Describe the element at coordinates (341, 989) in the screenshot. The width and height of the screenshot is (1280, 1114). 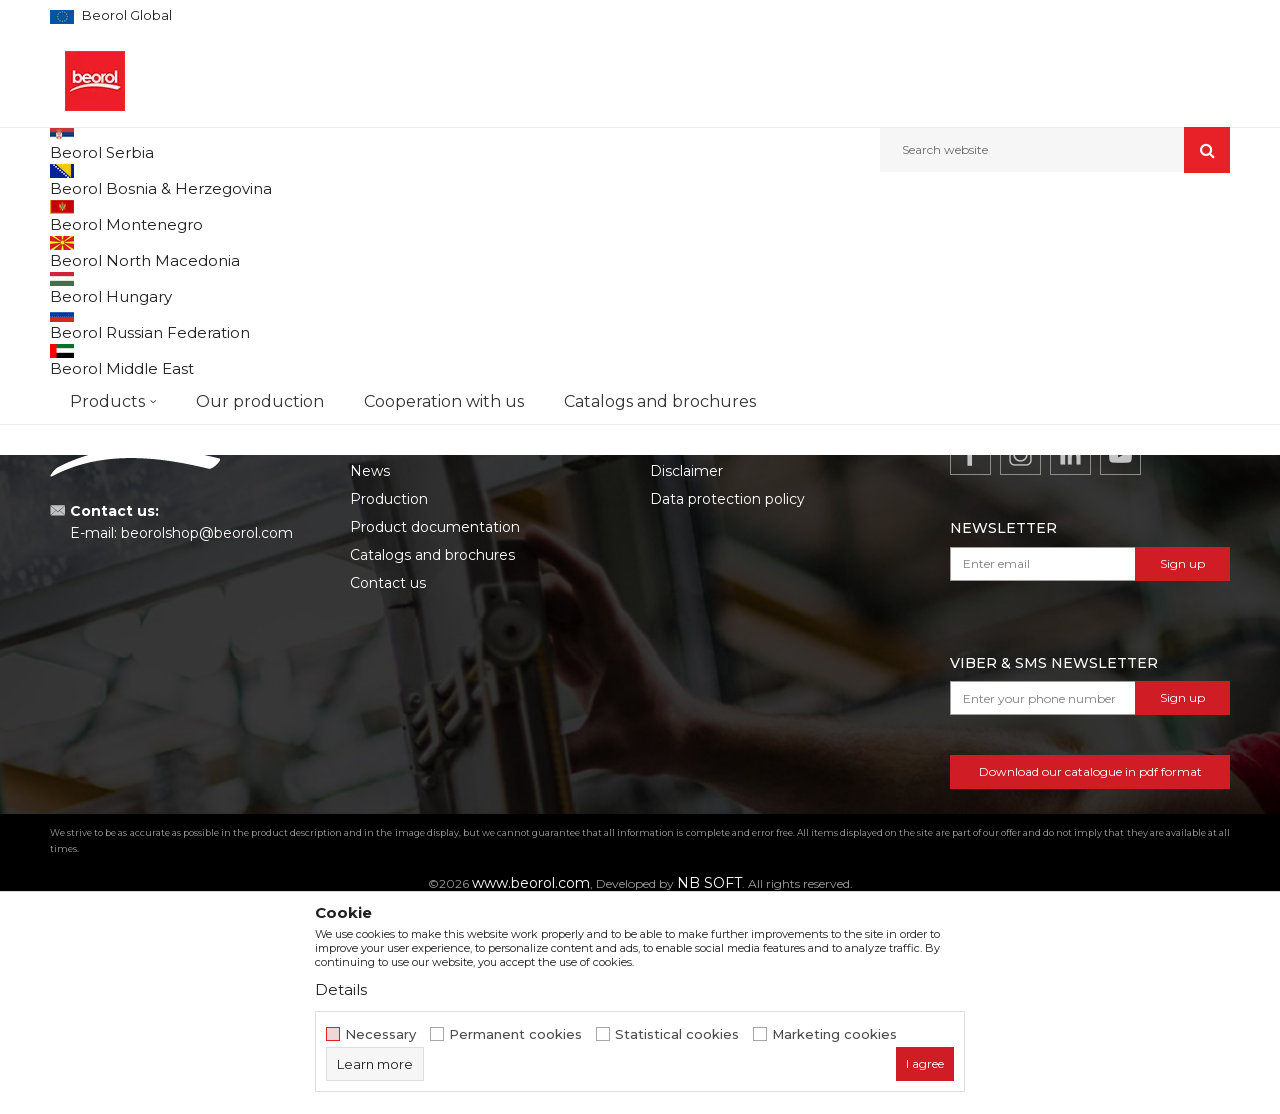
I see `Details` at that location.